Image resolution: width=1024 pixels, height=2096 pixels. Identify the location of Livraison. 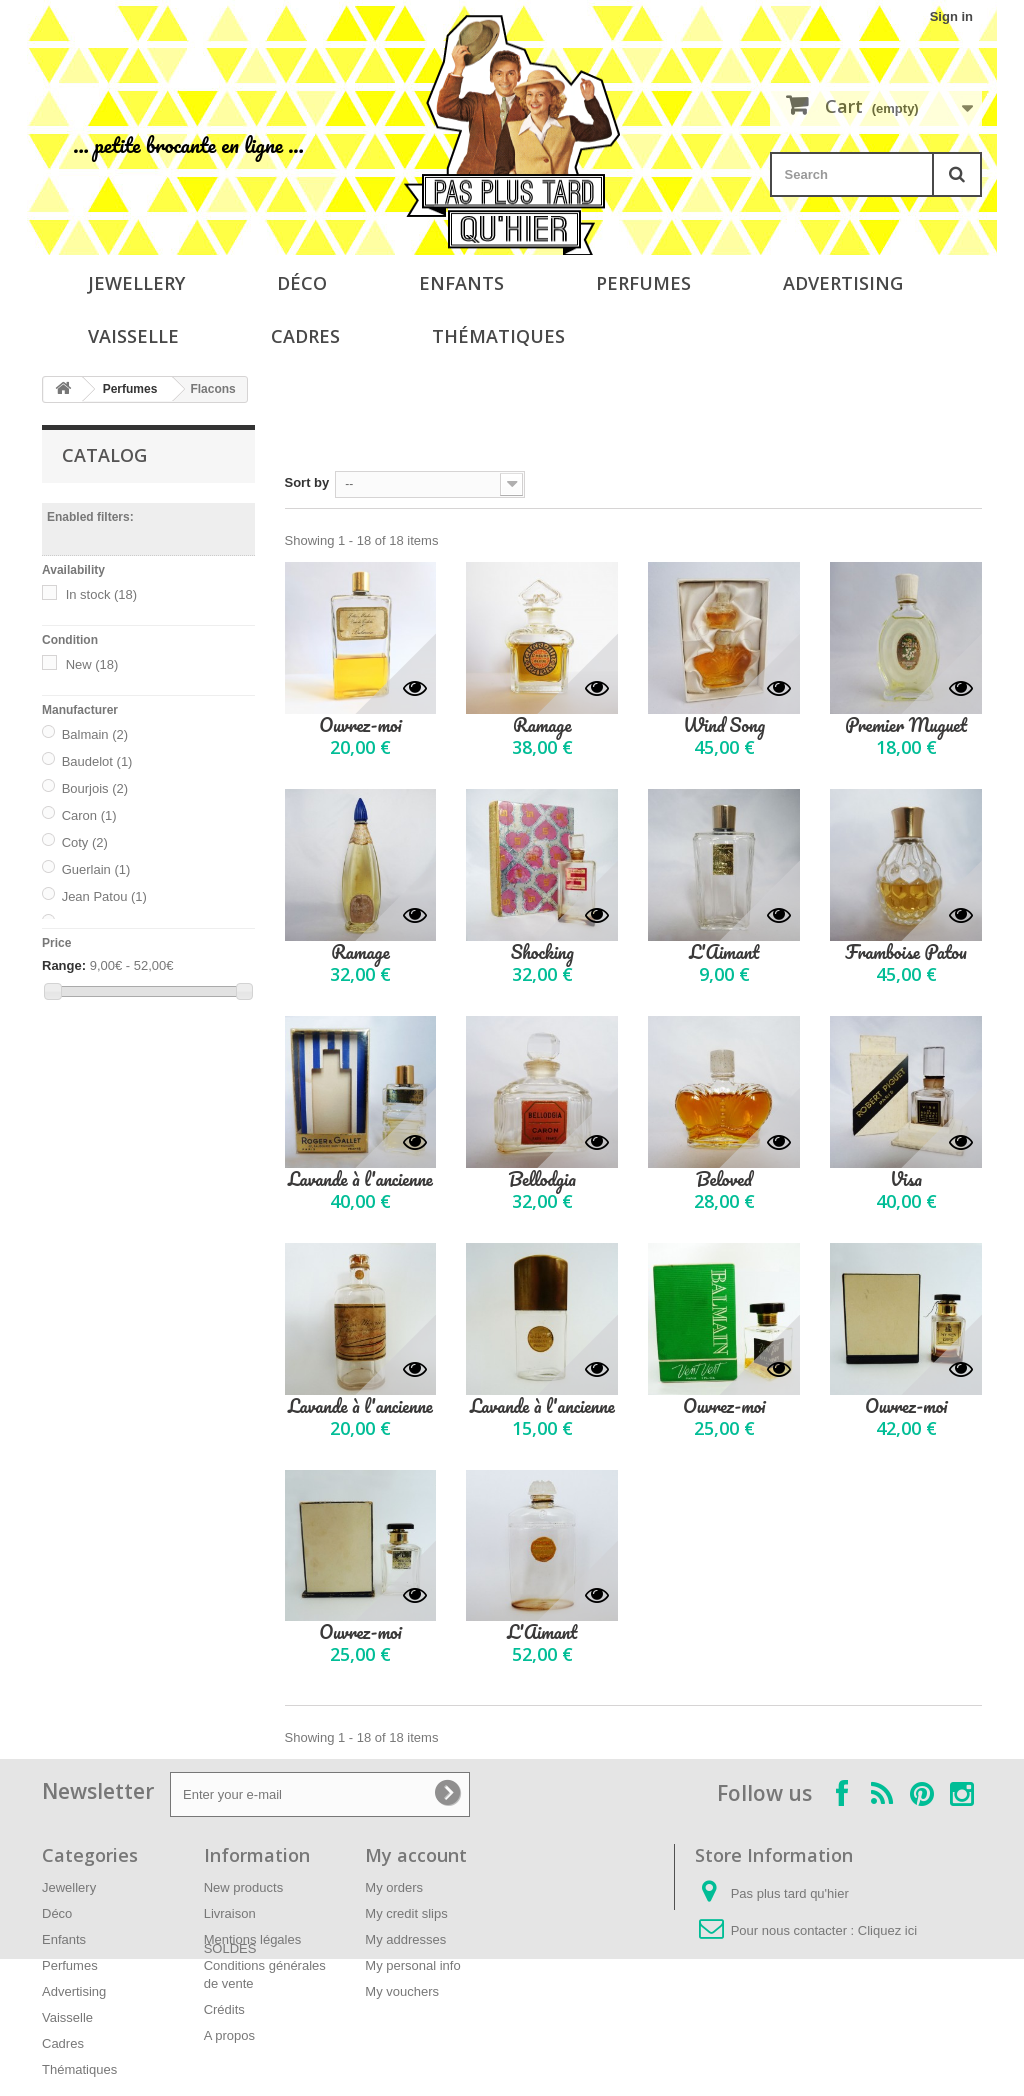
(230, 1913).